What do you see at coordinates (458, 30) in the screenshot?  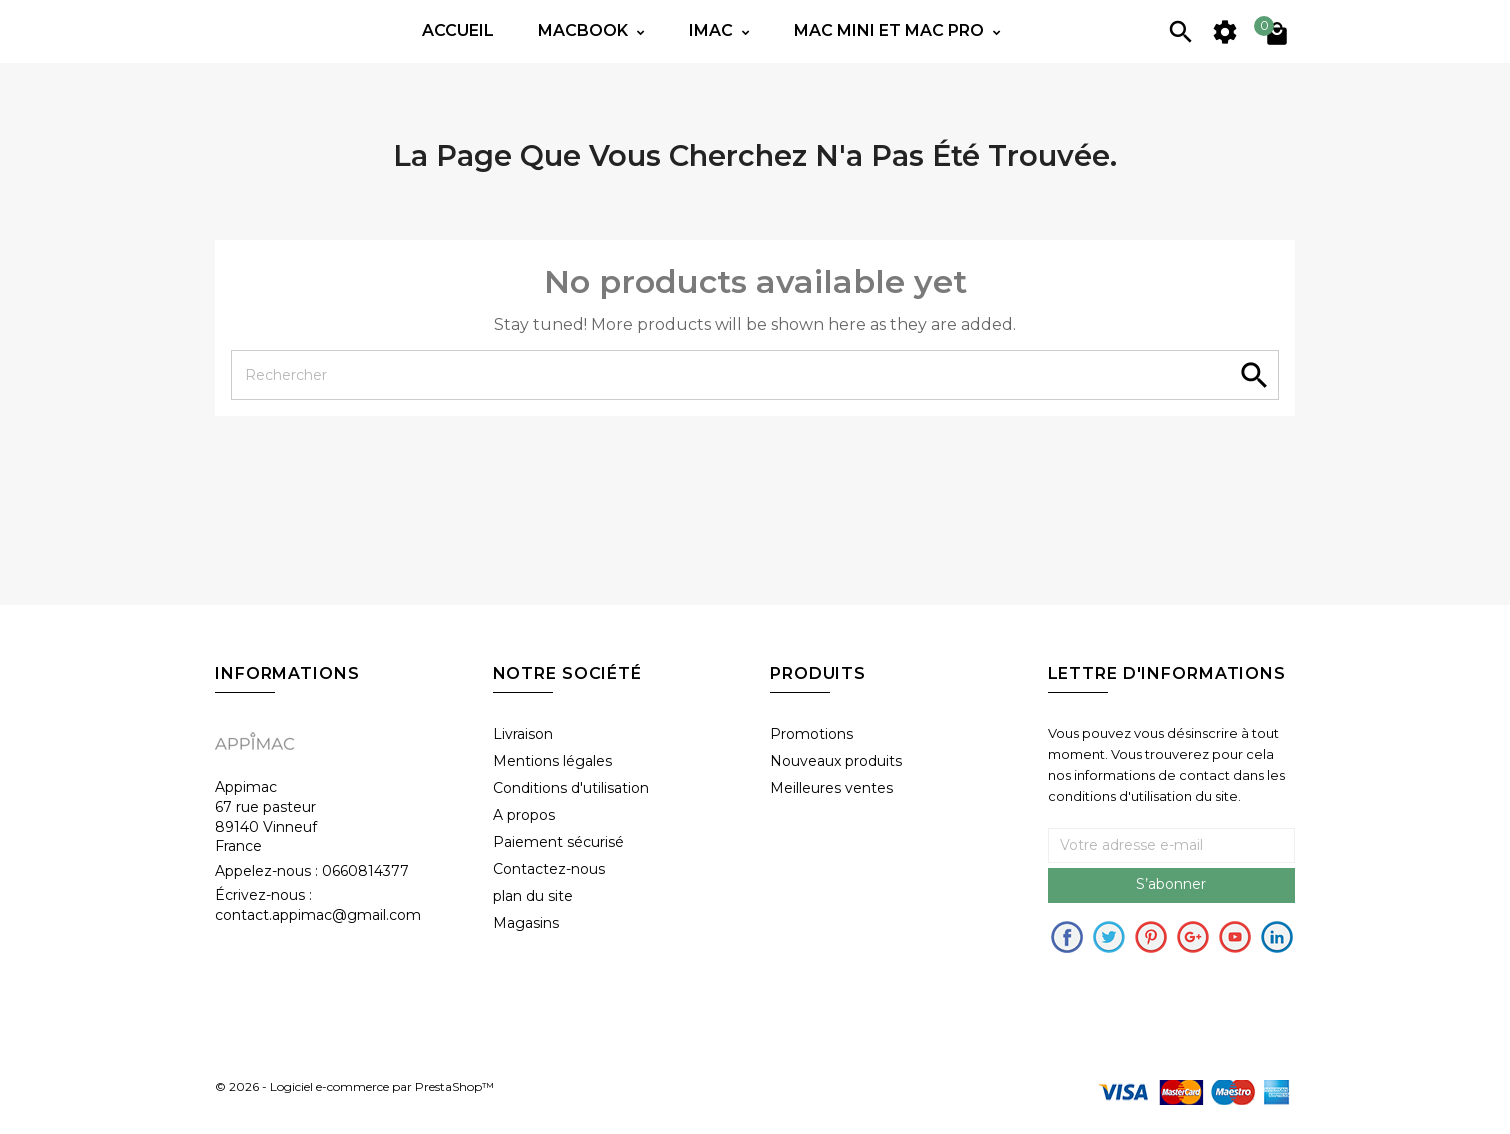 I see `Accueil` at bounding box center [458, 30].